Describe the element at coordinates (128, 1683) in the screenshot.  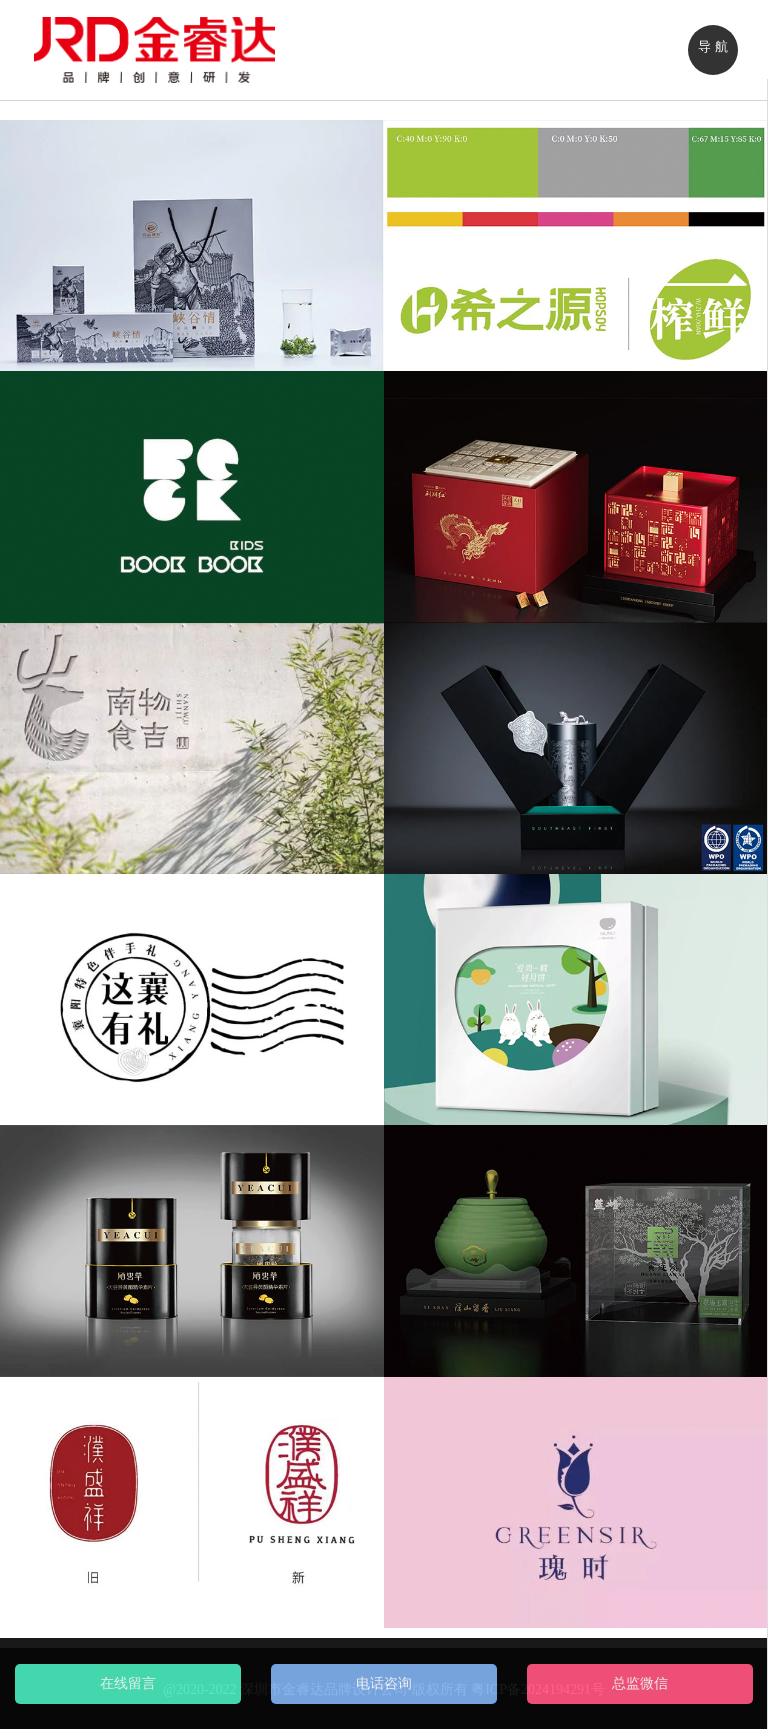
I see `在线留言` at that location.